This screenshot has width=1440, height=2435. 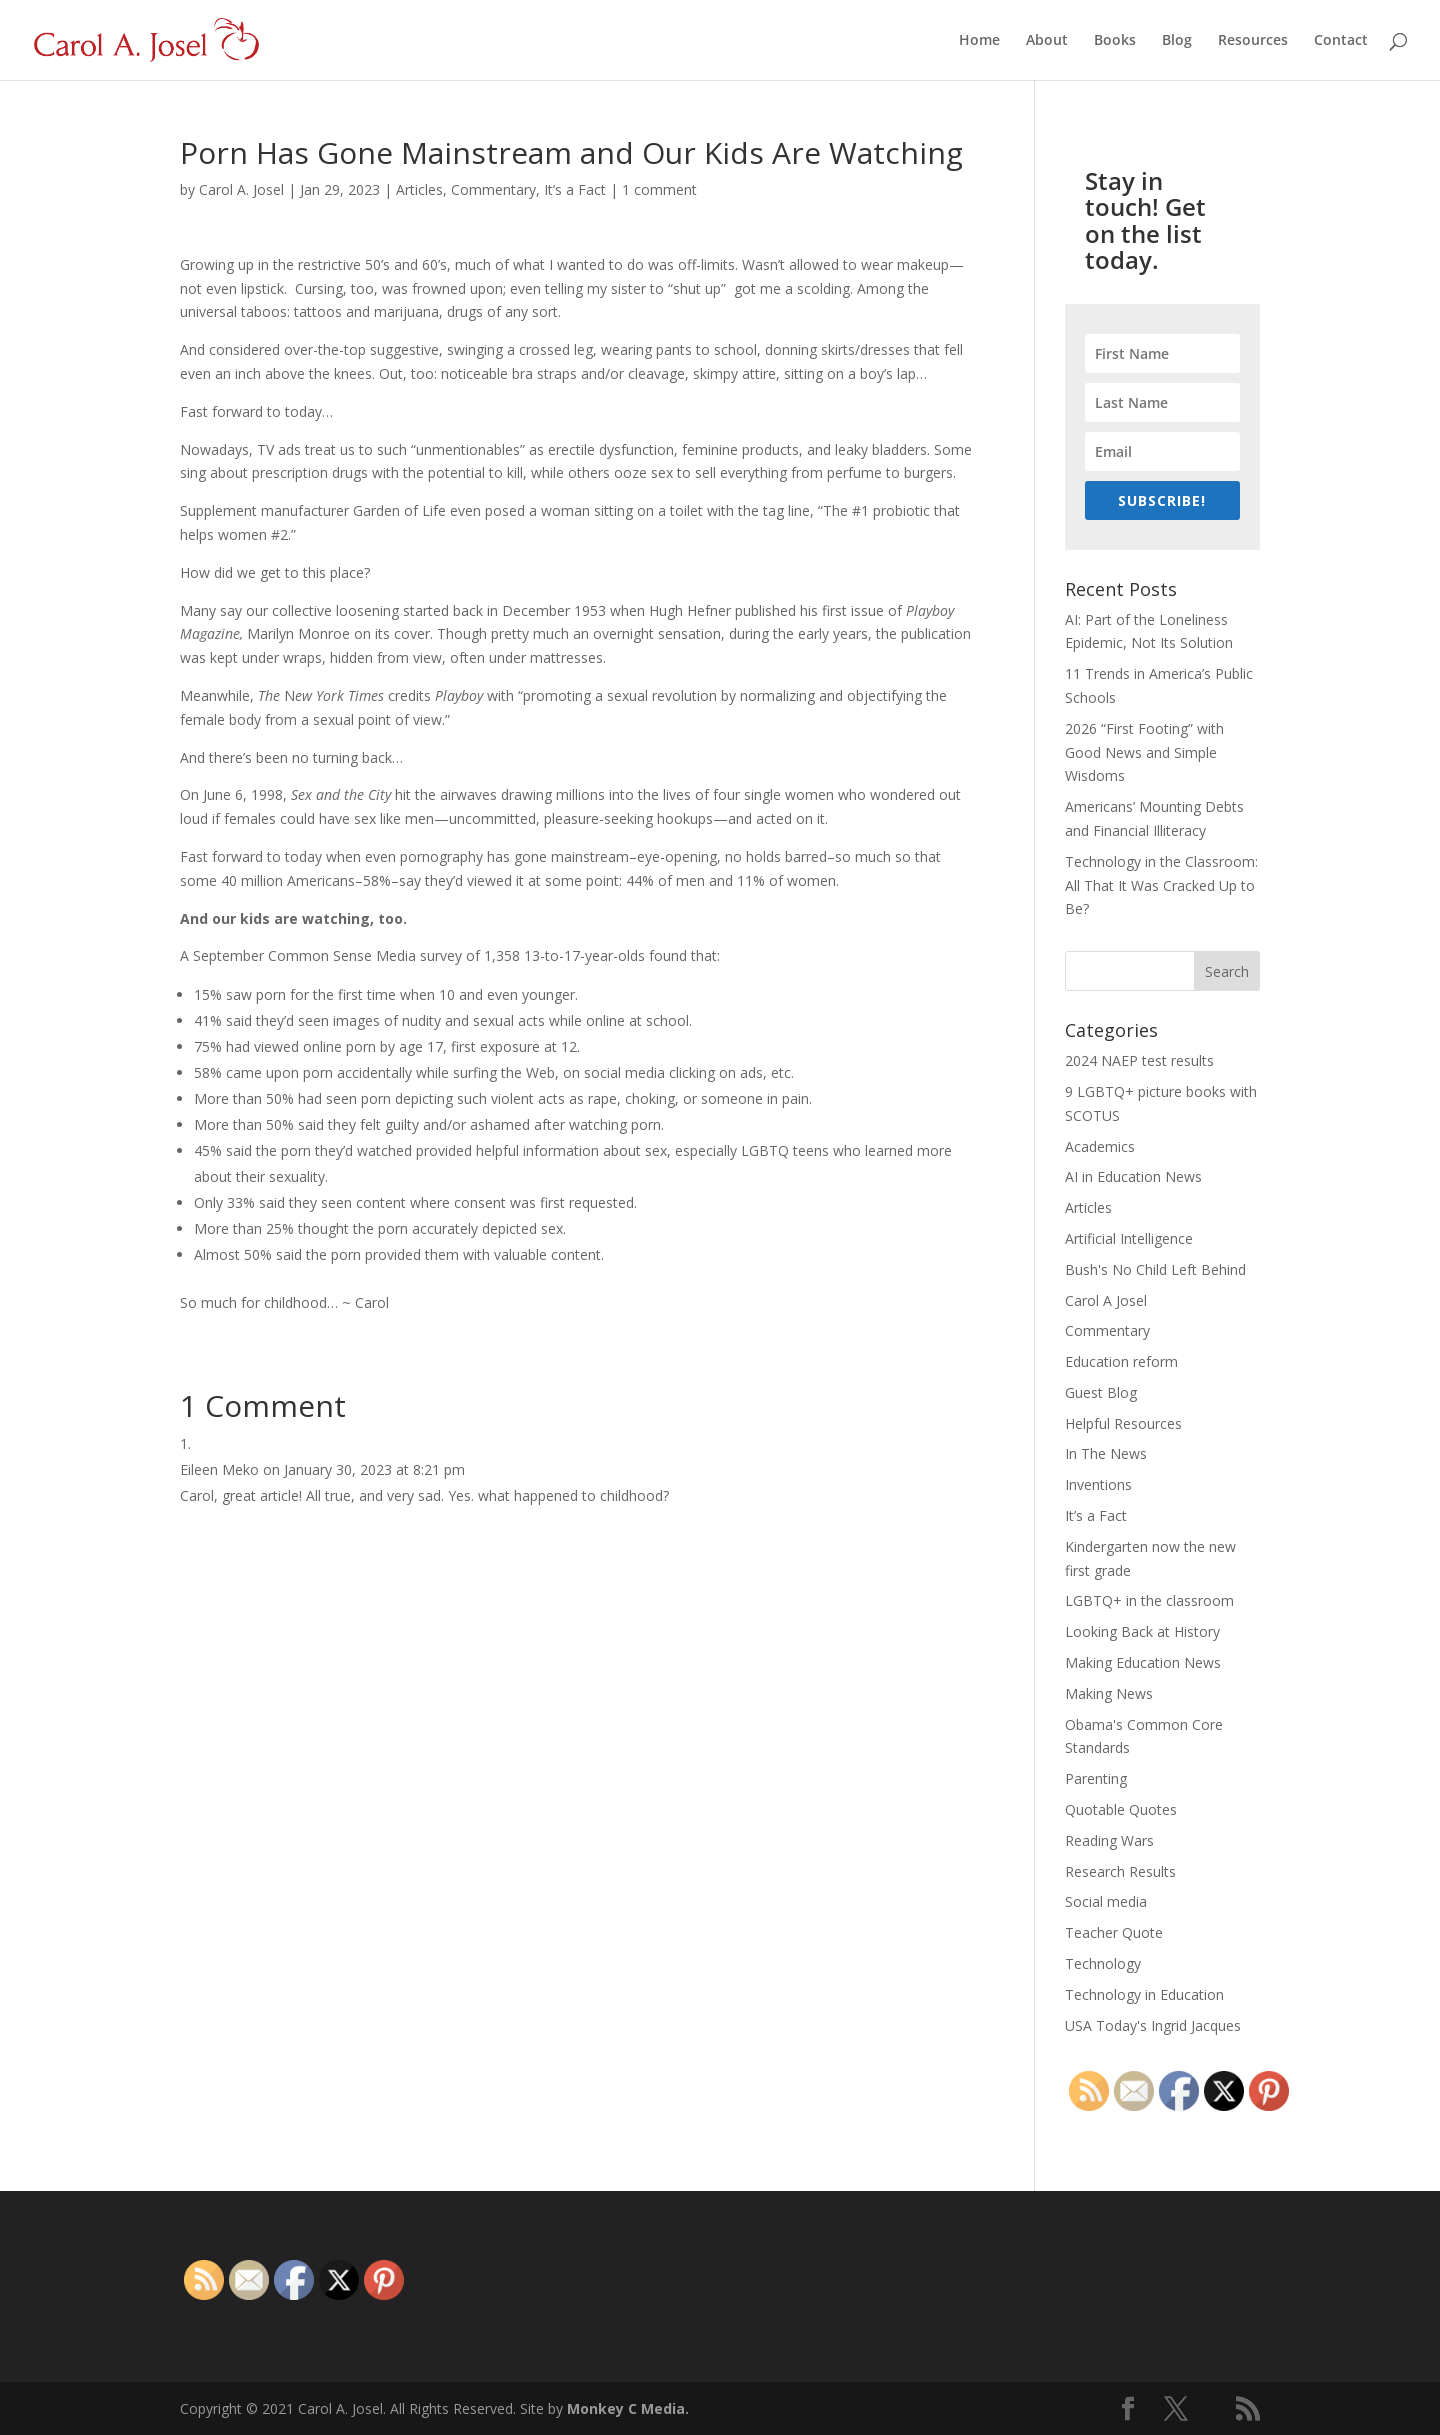 What do you see at coordinates (575, 189) in the screenshot?
I see `It’s a Fact` at bounding box center [575, 189].